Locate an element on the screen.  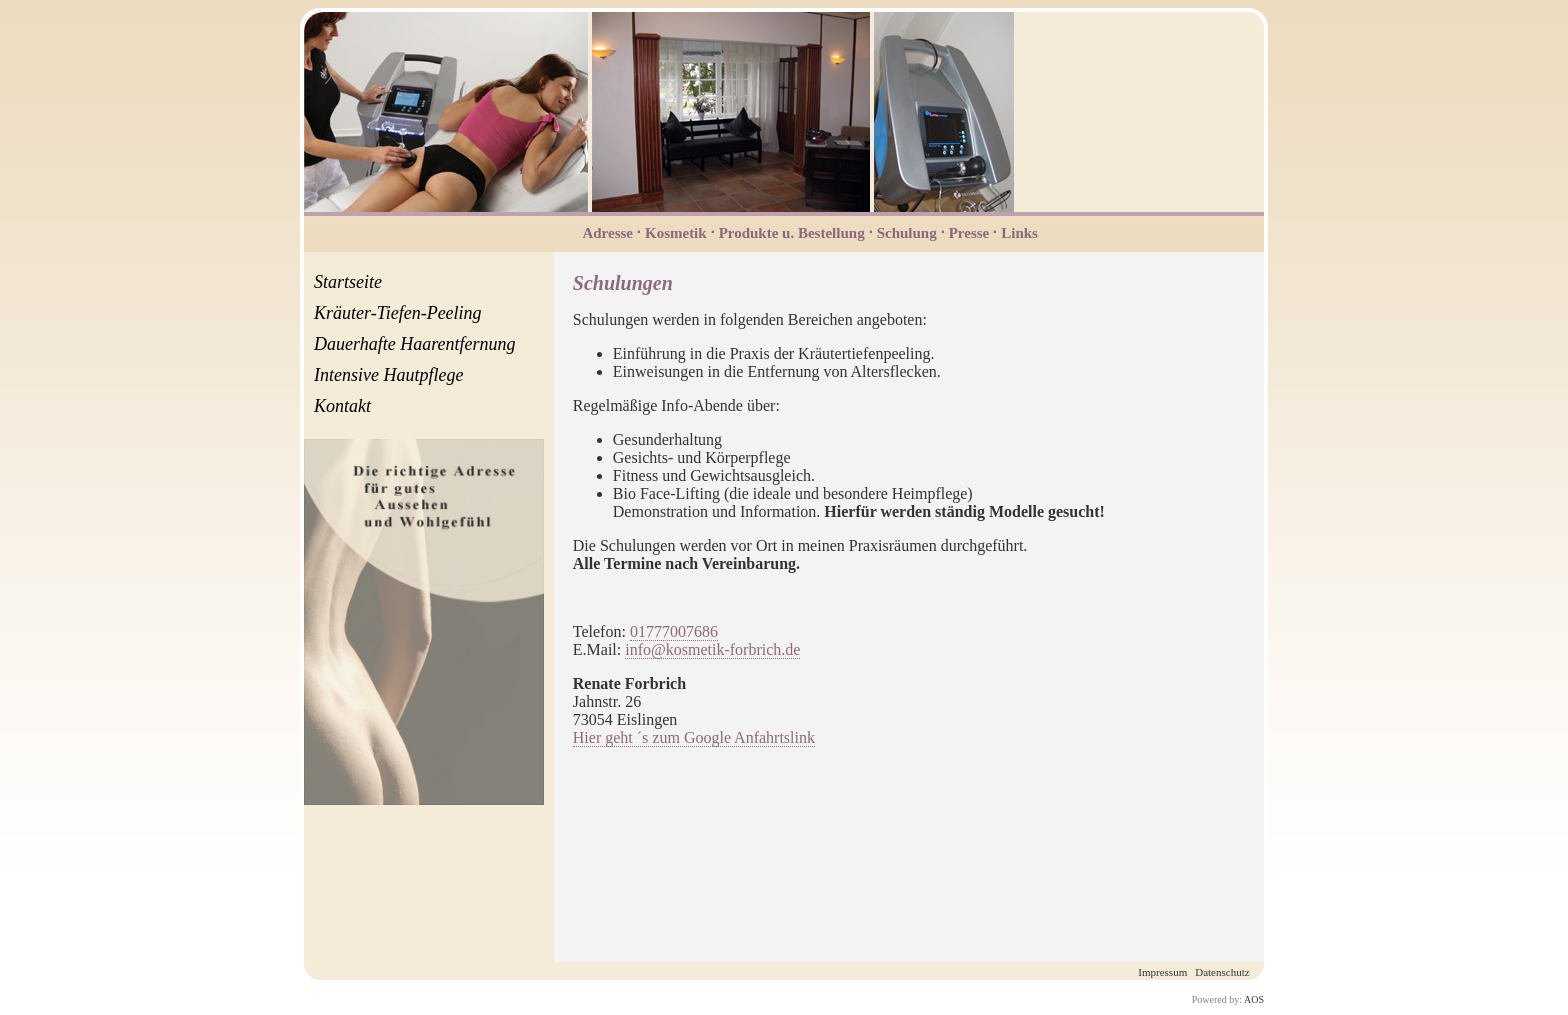
Dauerhafte Haarentfernung is located at coordinates (414, 344).